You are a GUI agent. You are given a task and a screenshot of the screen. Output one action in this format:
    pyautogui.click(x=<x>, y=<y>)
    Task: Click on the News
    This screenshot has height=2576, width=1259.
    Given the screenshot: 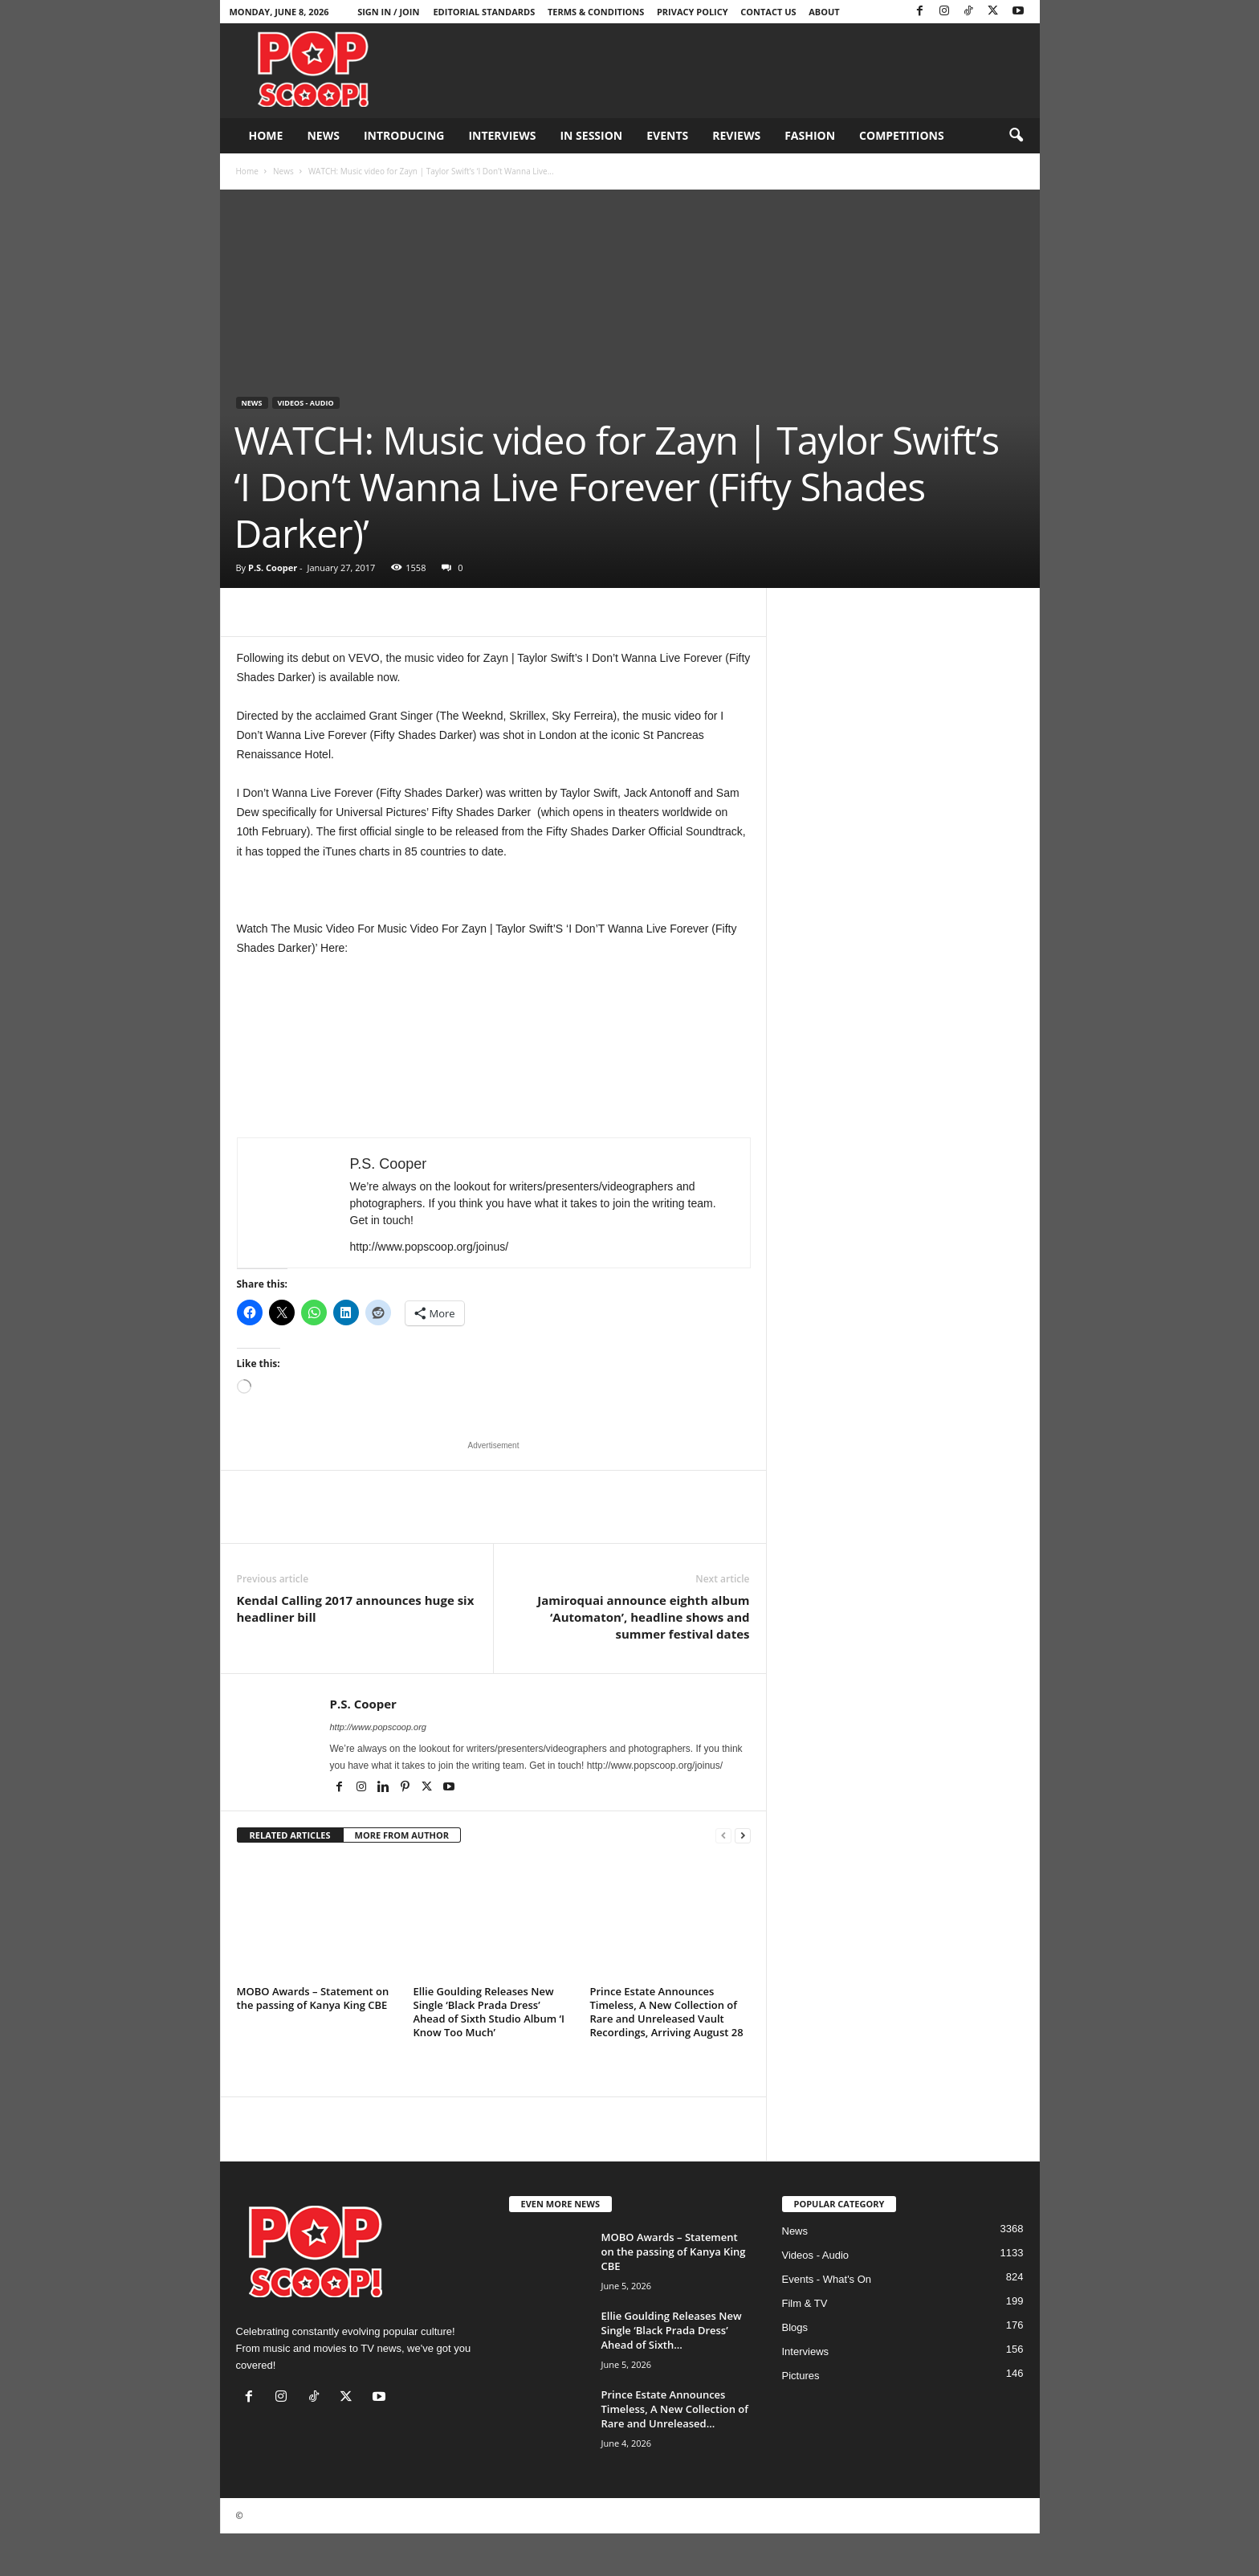 What is the action you would take?
    pyautogui.click(x=323, y=135)
    